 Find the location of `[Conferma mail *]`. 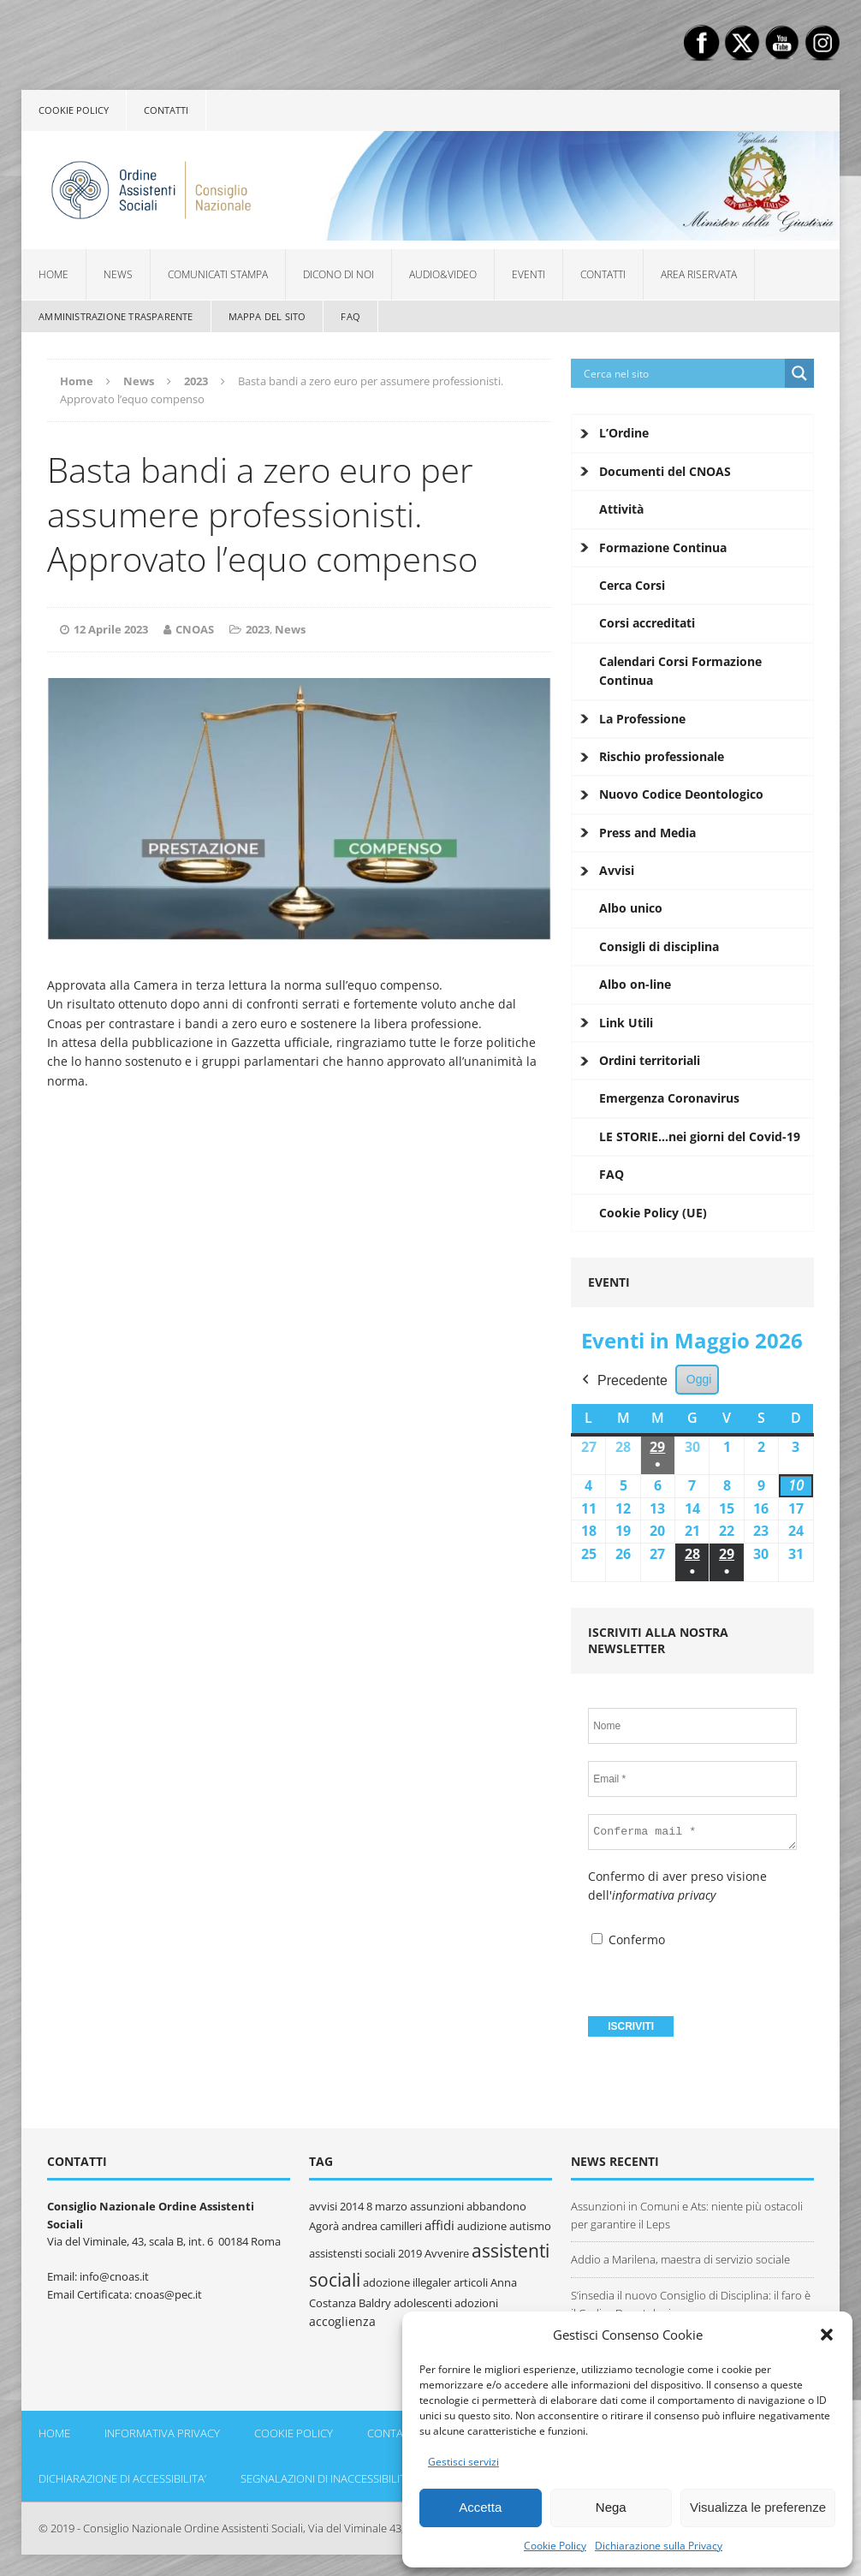

[Conferma mail *] is located at coordinates (692, 1832).